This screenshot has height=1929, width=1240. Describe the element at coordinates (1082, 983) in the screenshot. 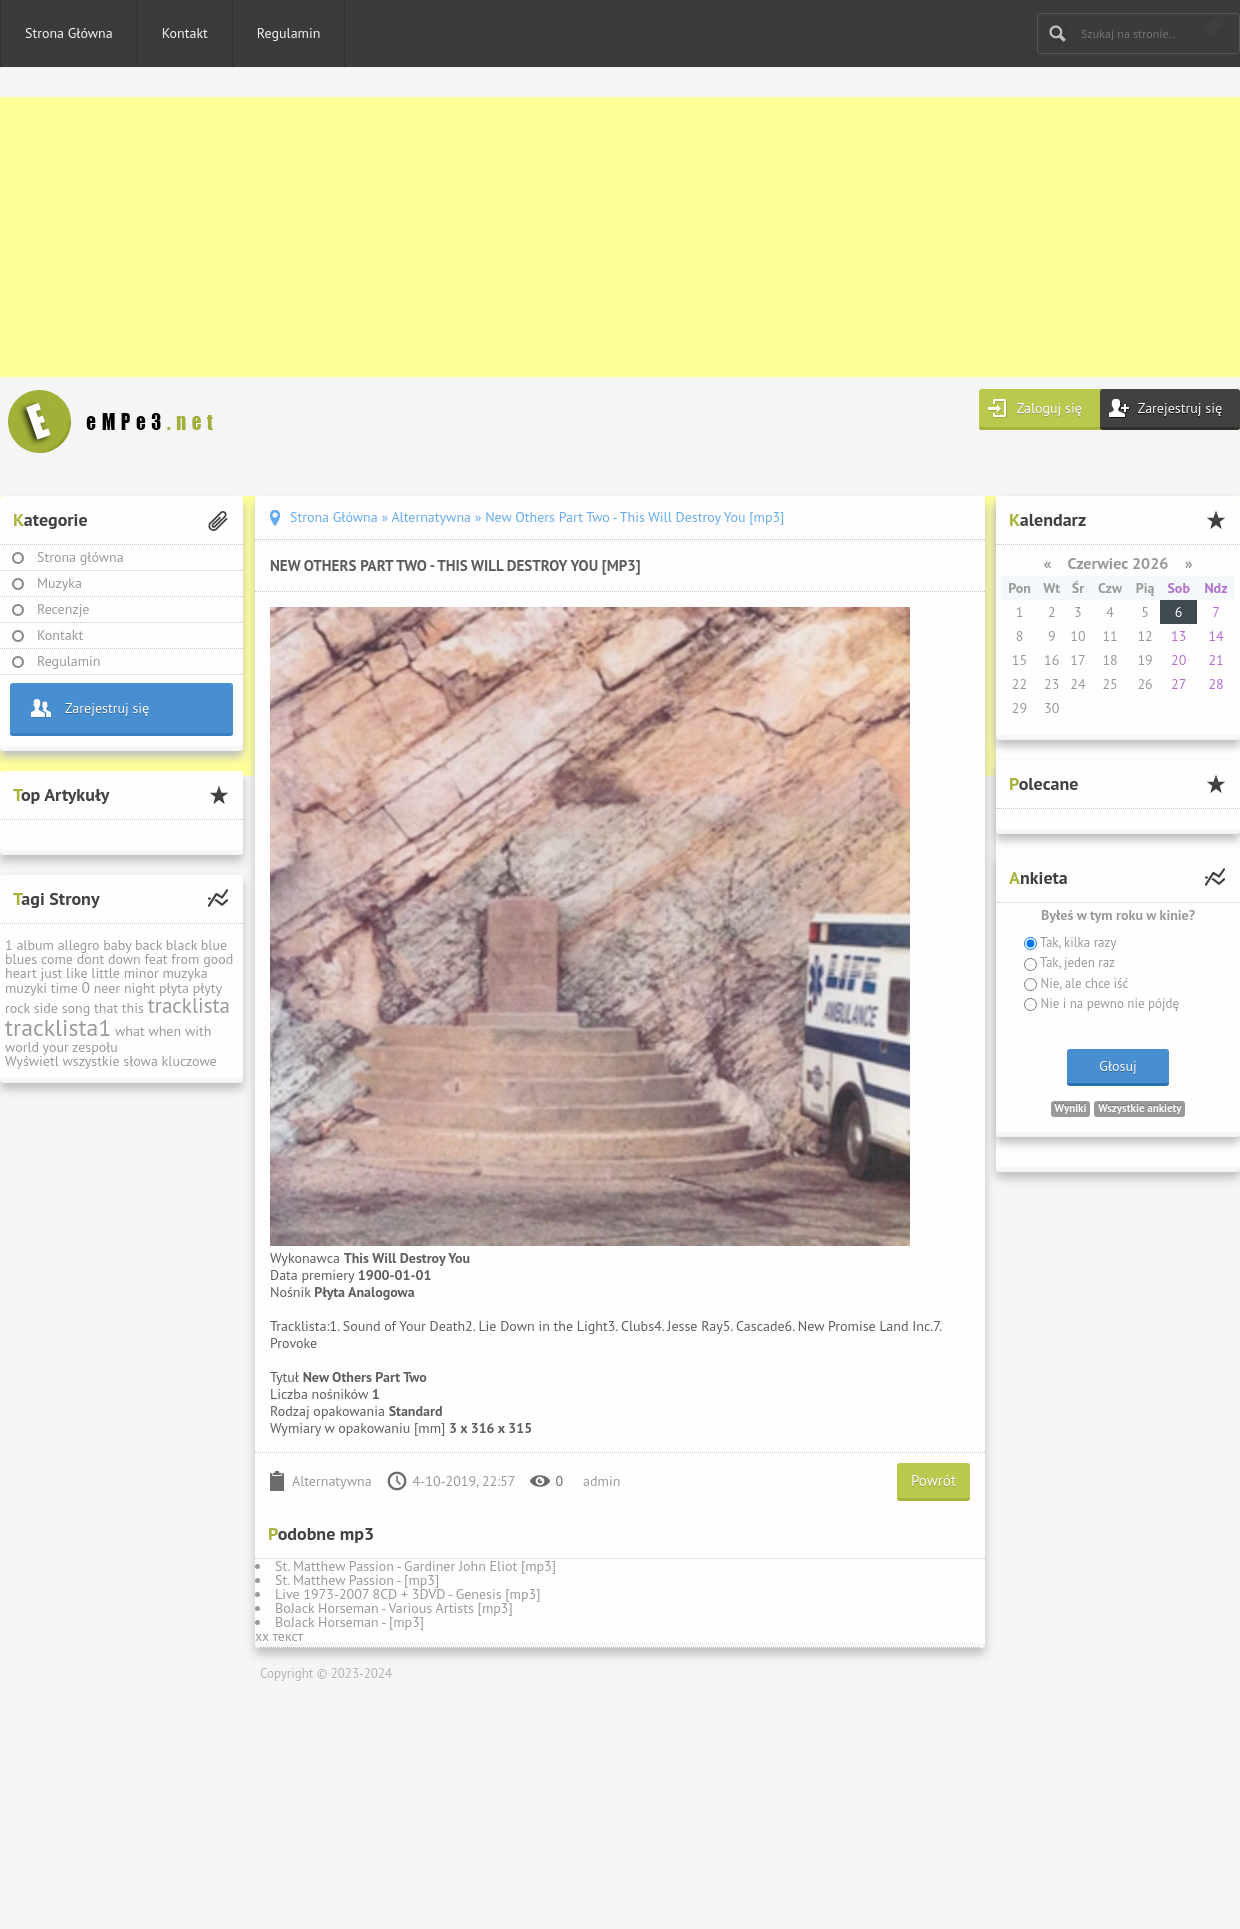

I see `Nie, ale chce iść` at that location.